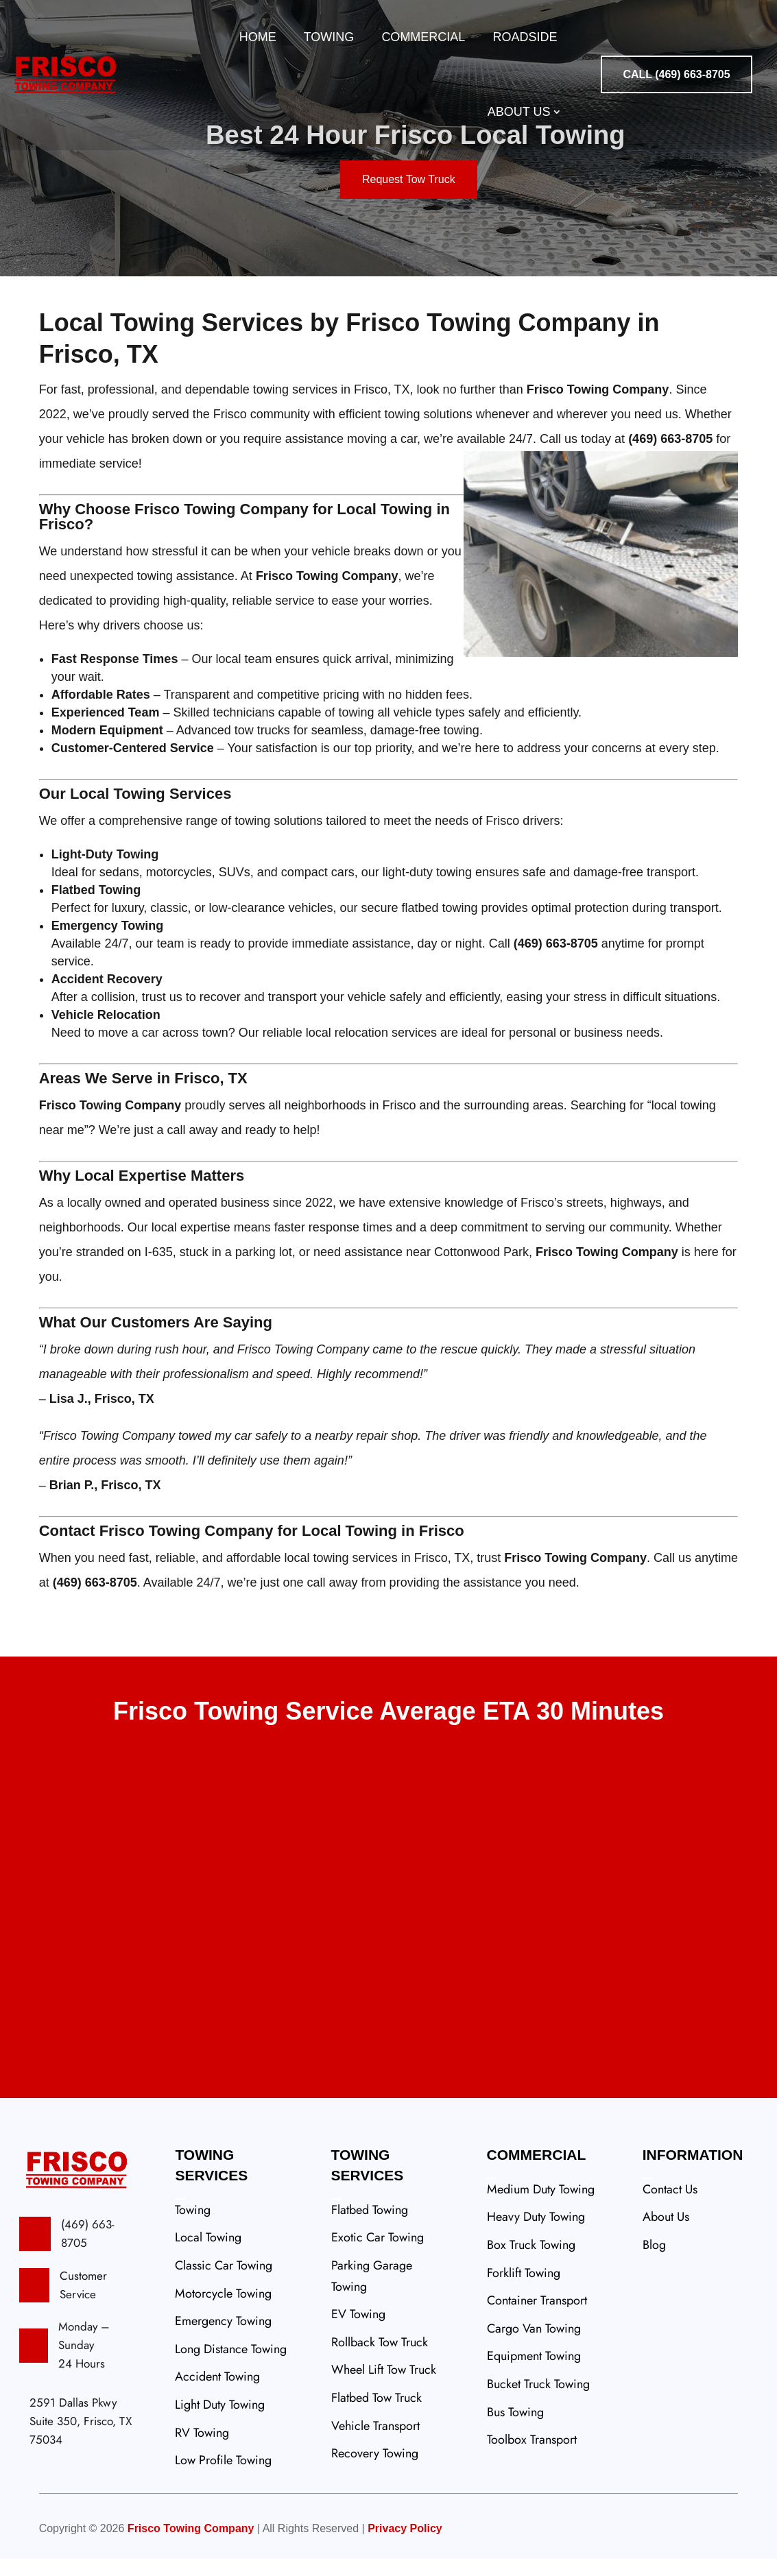 Image resolution: width=777 pixels, height=2576 pixels. I want to click on Contact Us, so click(670, 2206).